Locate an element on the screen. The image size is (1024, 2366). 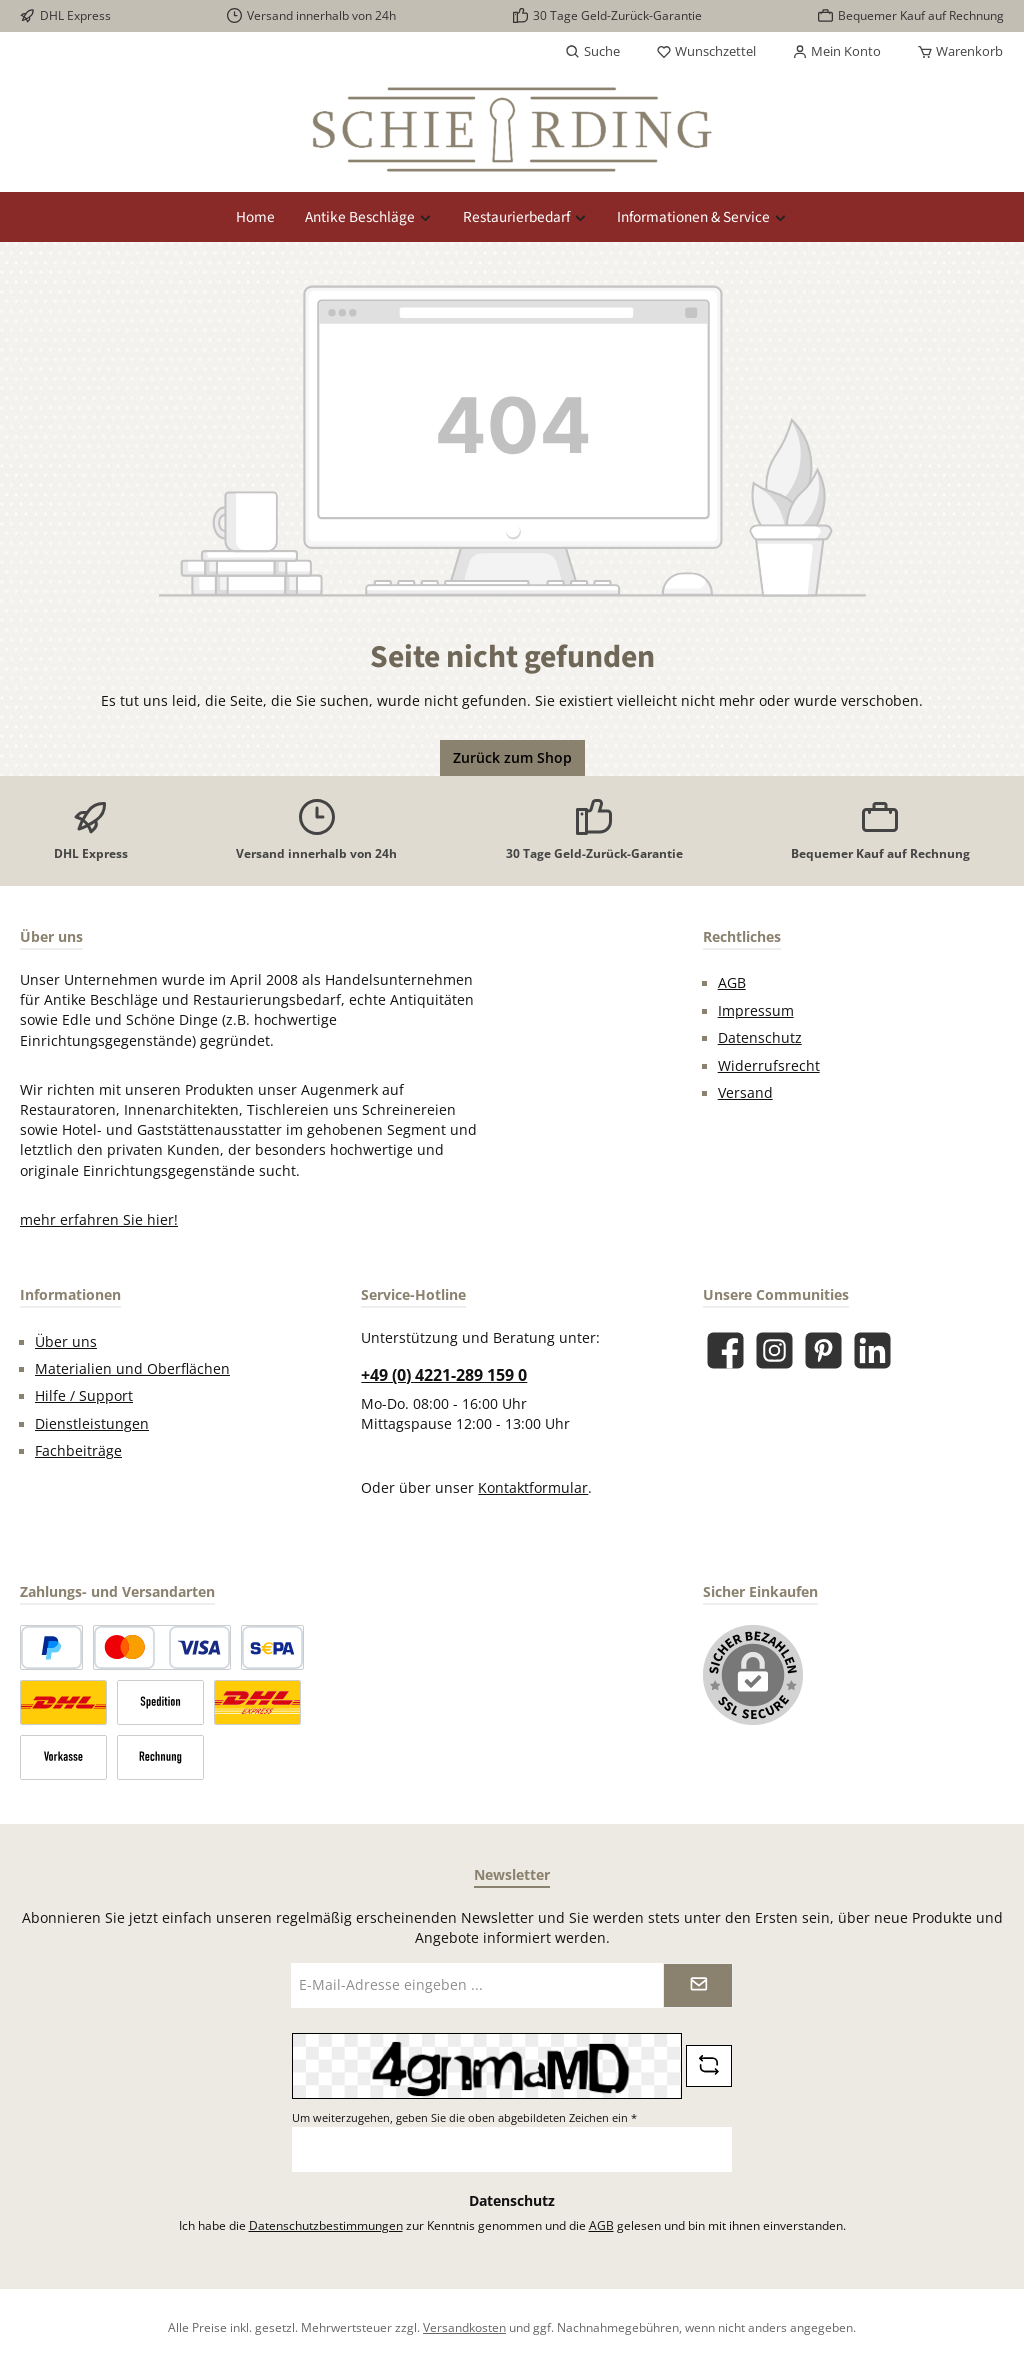
AGB is located at coordinates (732, 983).